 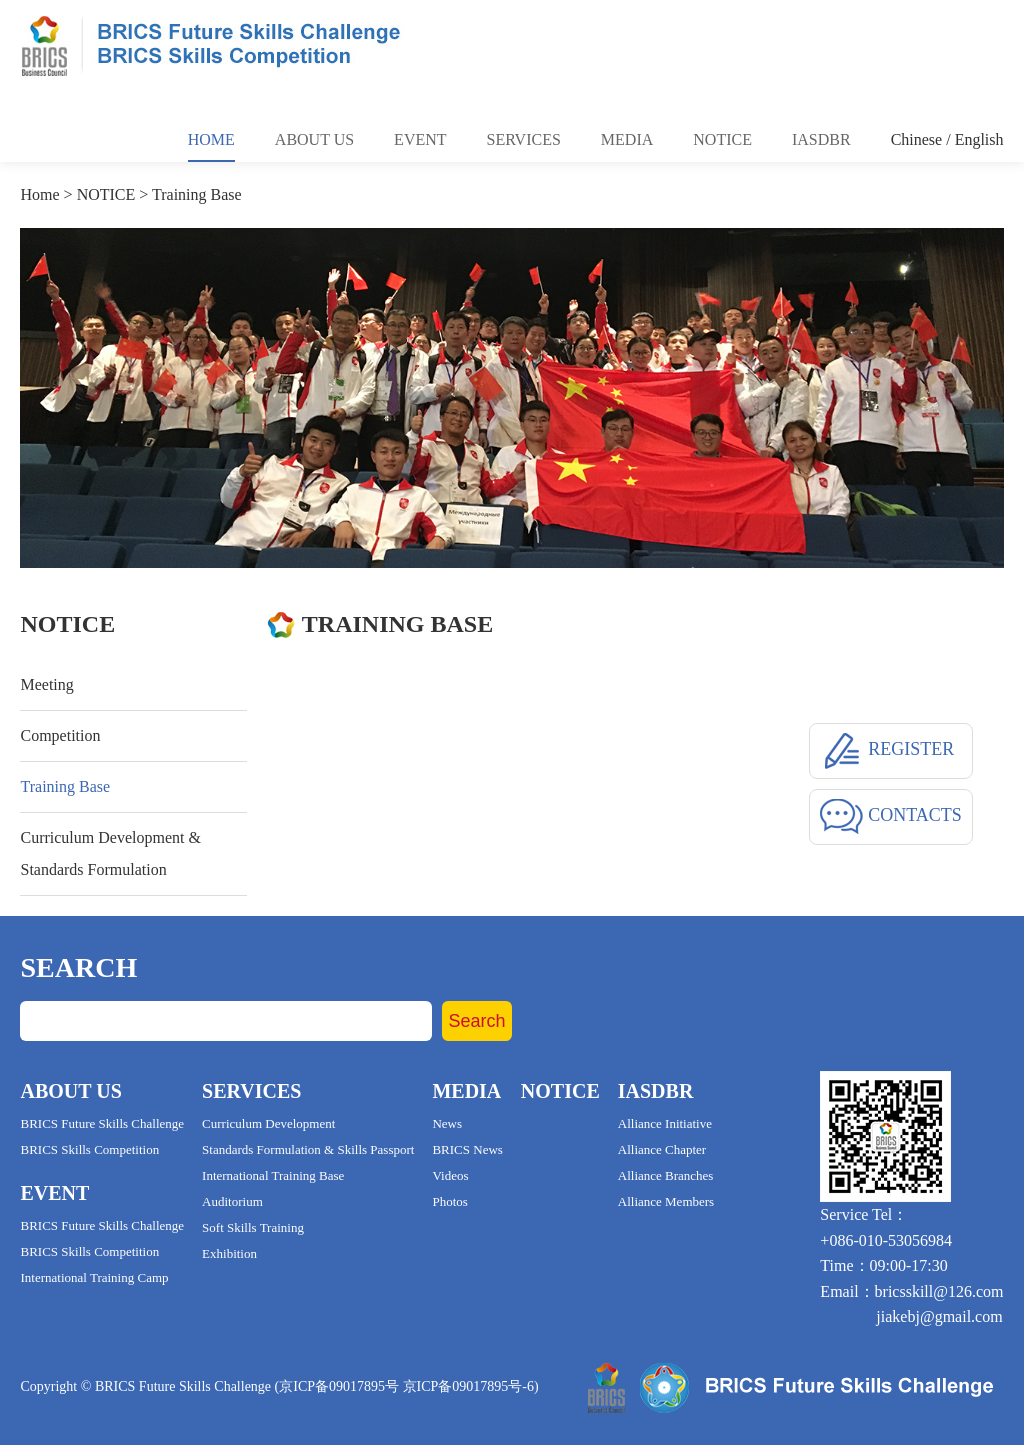 What do you see at coordinates (449, 1201) in the screenshot?
I see `Photos` at bounding box center [449, 1201].